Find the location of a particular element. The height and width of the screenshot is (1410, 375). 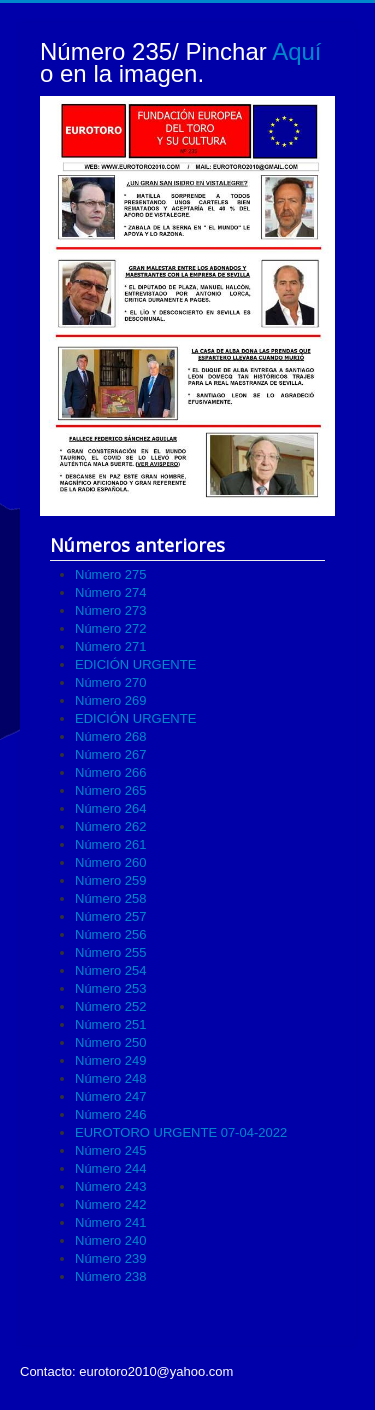

Número 264 is located at coordinates (111, 808).